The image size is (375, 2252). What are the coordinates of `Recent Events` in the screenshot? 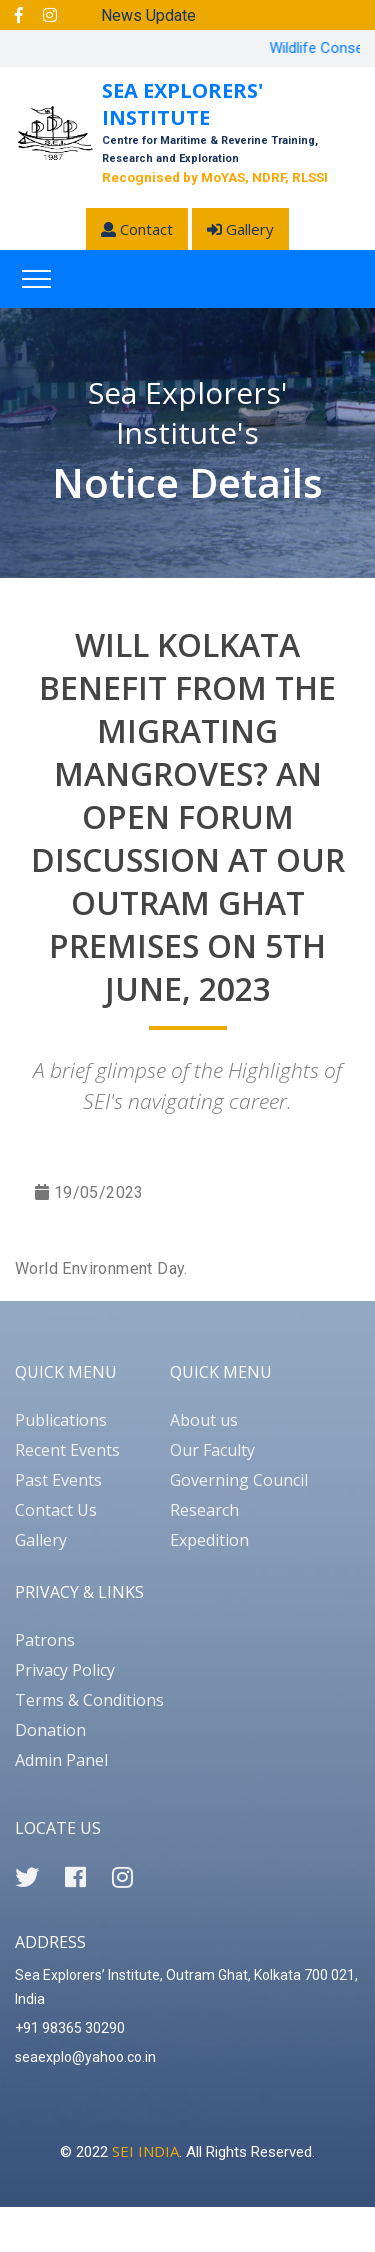 It's located at (67, 1450).